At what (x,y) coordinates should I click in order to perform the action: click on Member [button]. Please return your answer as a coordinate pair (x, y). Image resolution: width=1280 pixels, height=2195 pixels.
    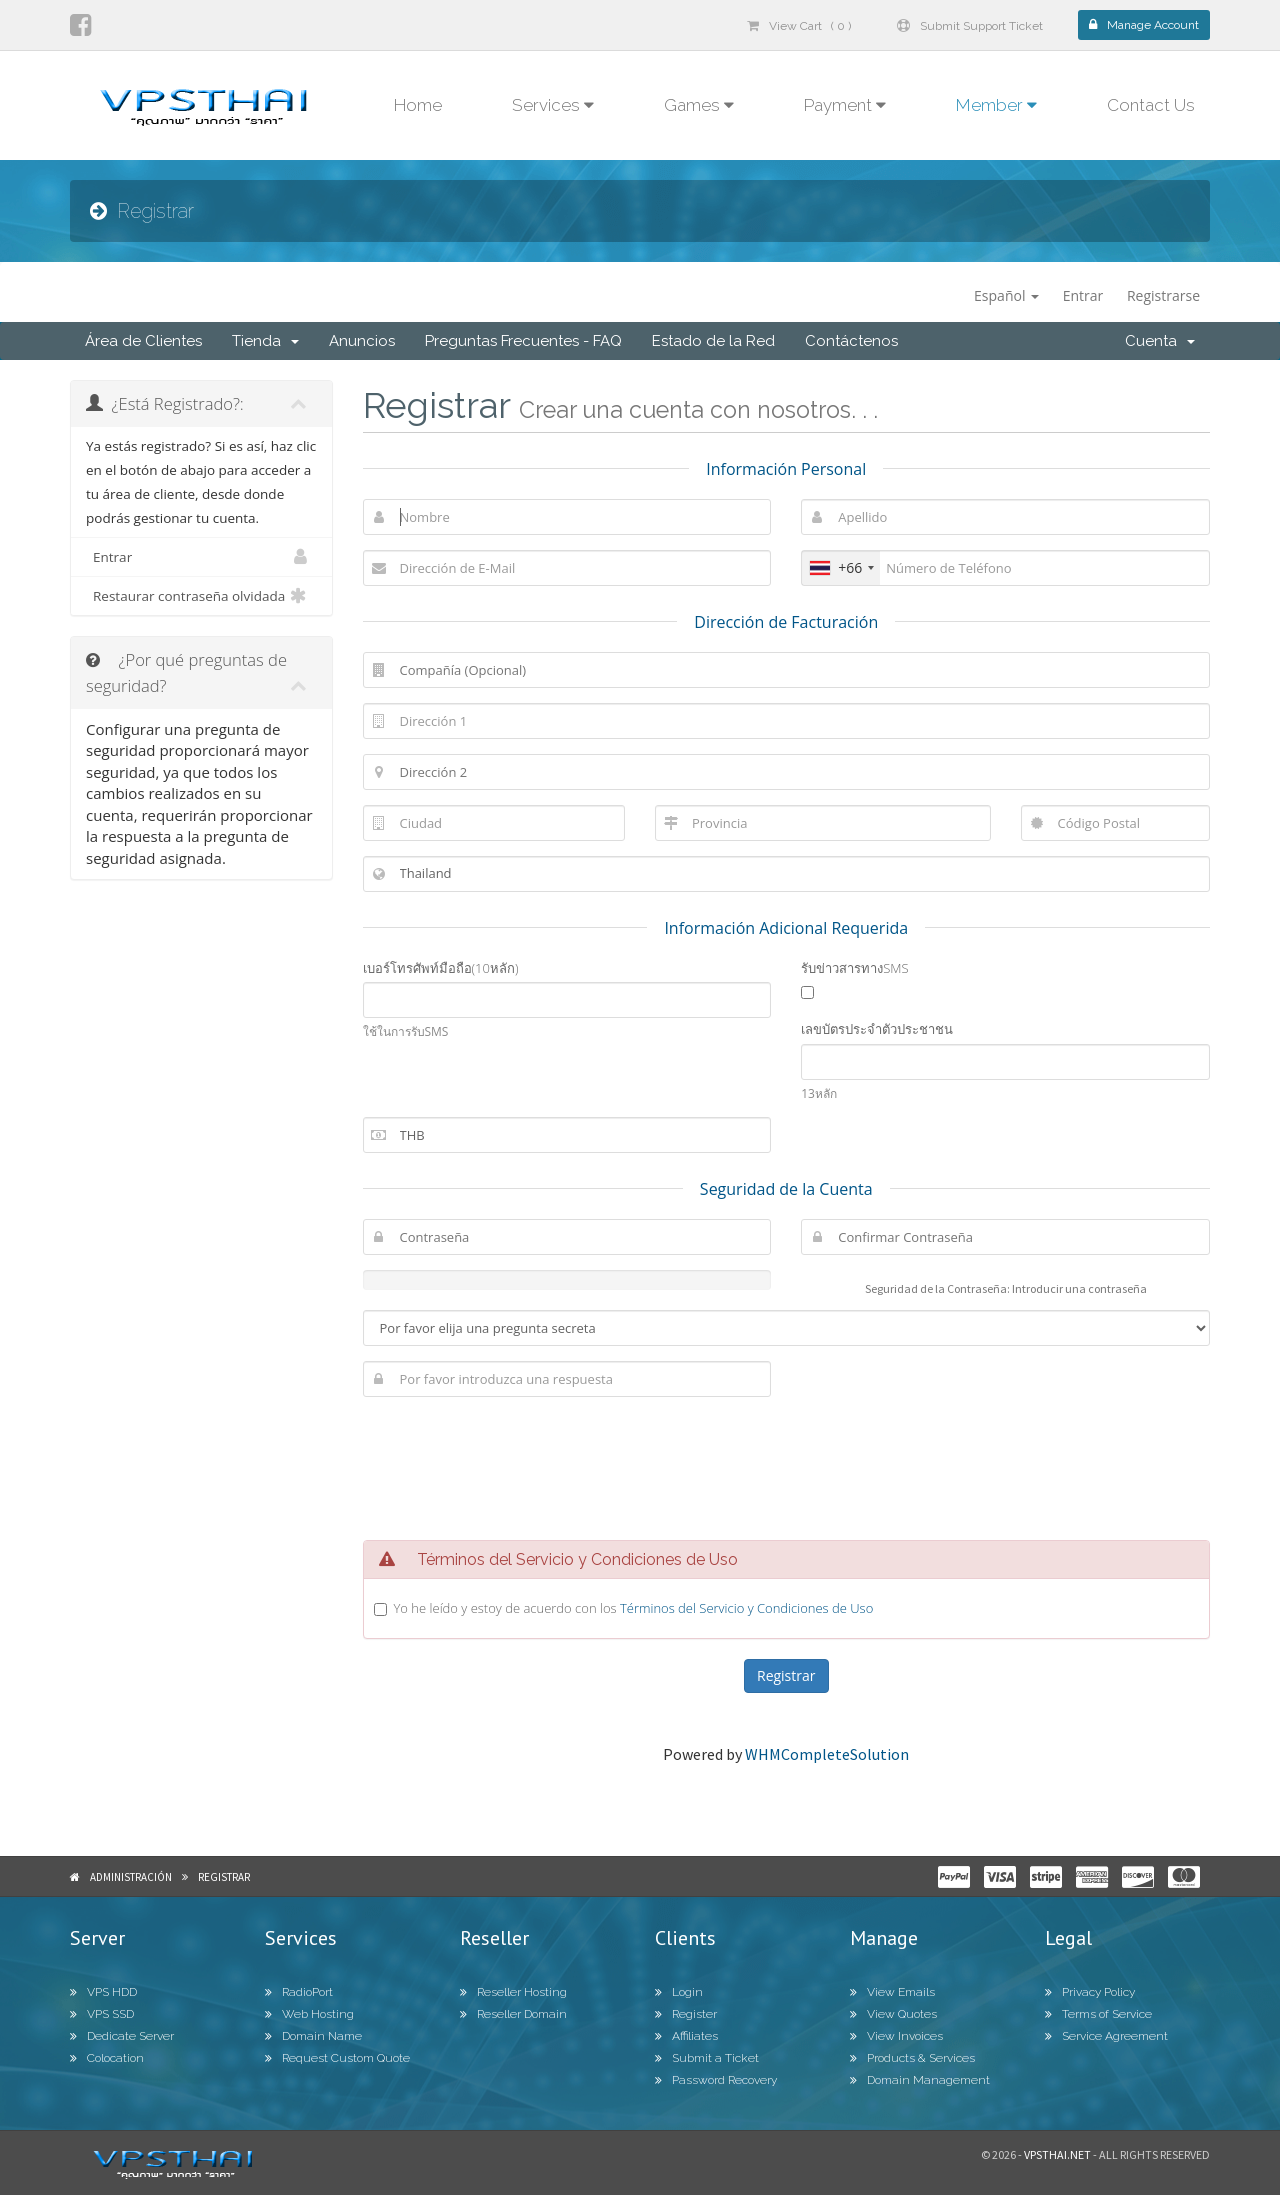
    Looking at the image, I should click on (996, 105).